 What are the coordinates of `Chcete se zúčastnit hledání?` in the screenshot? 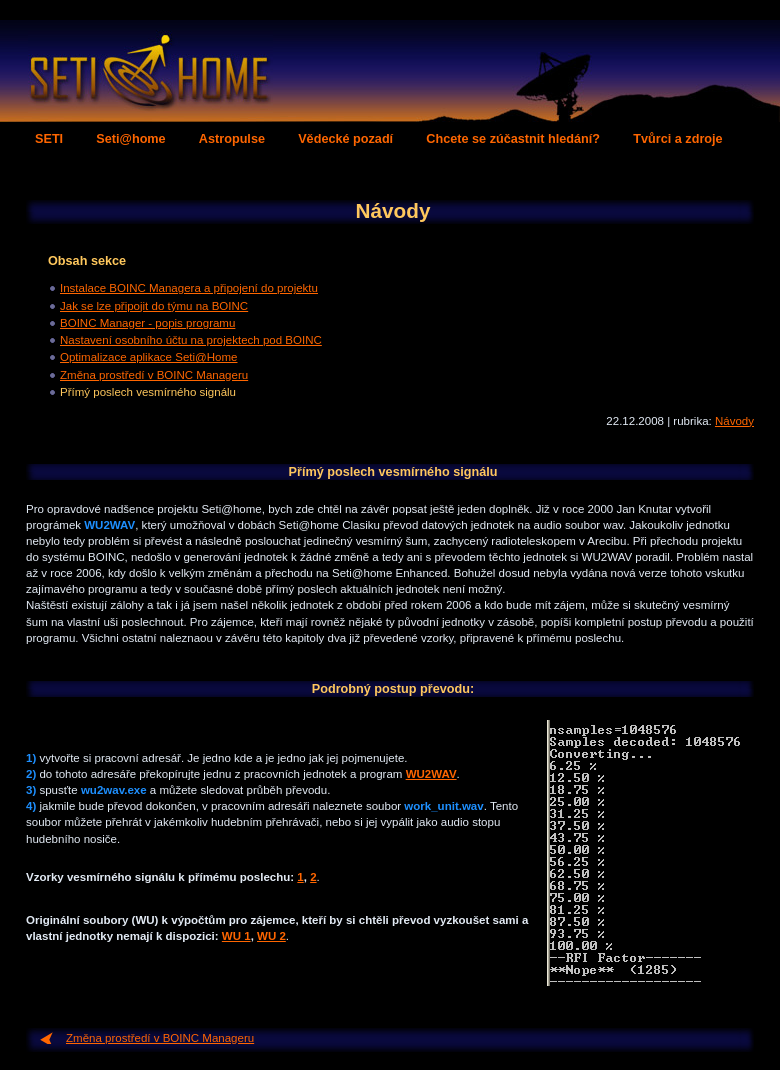 It's located at (513, 139).